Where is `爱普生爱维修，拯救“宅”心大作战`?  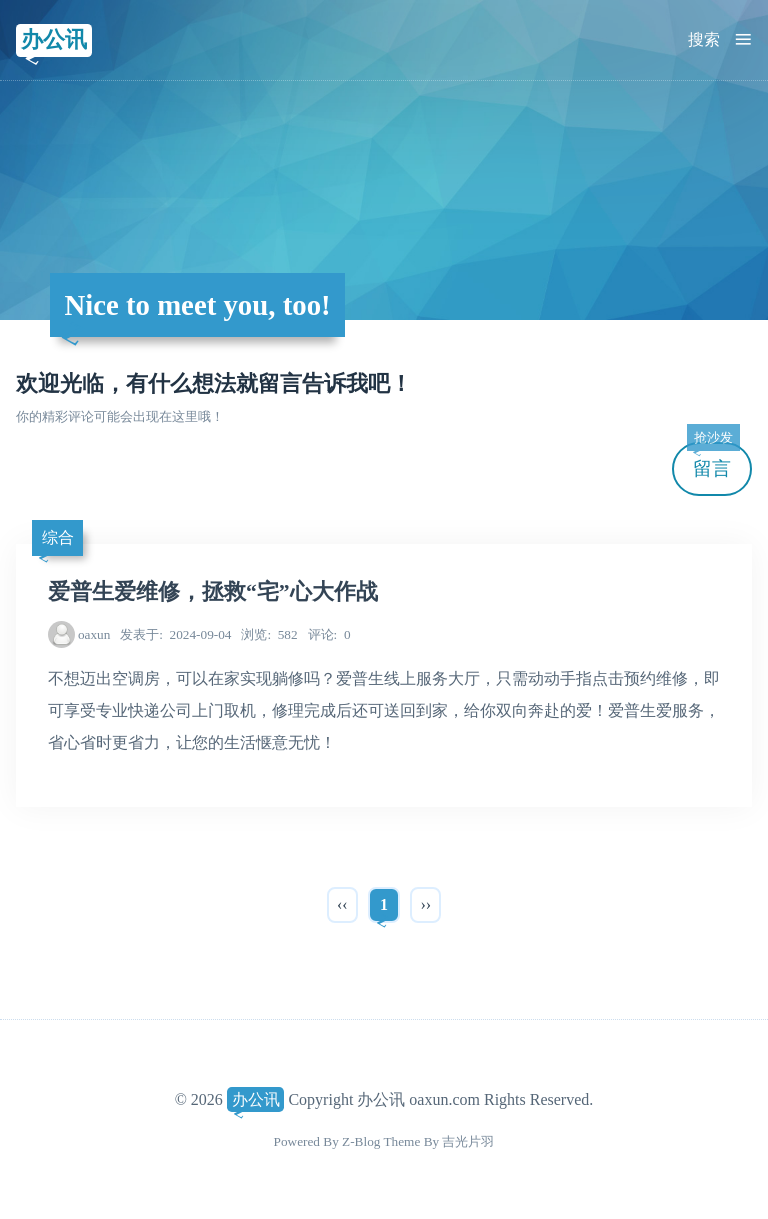
爱普生爱维修，拯救“宅”心大作战 is located at coordinates (213, 592).